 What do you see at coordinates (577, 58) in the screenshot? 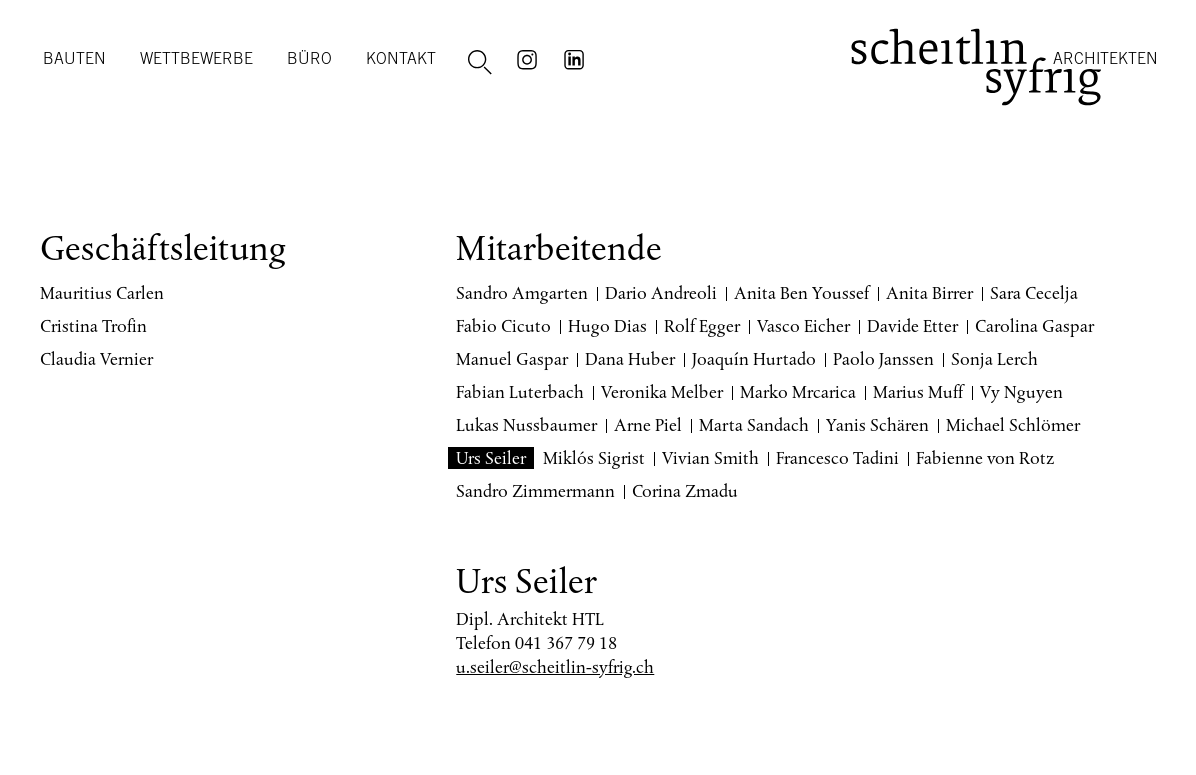
I see `LinkedIn` at bounding box center [577, 58].